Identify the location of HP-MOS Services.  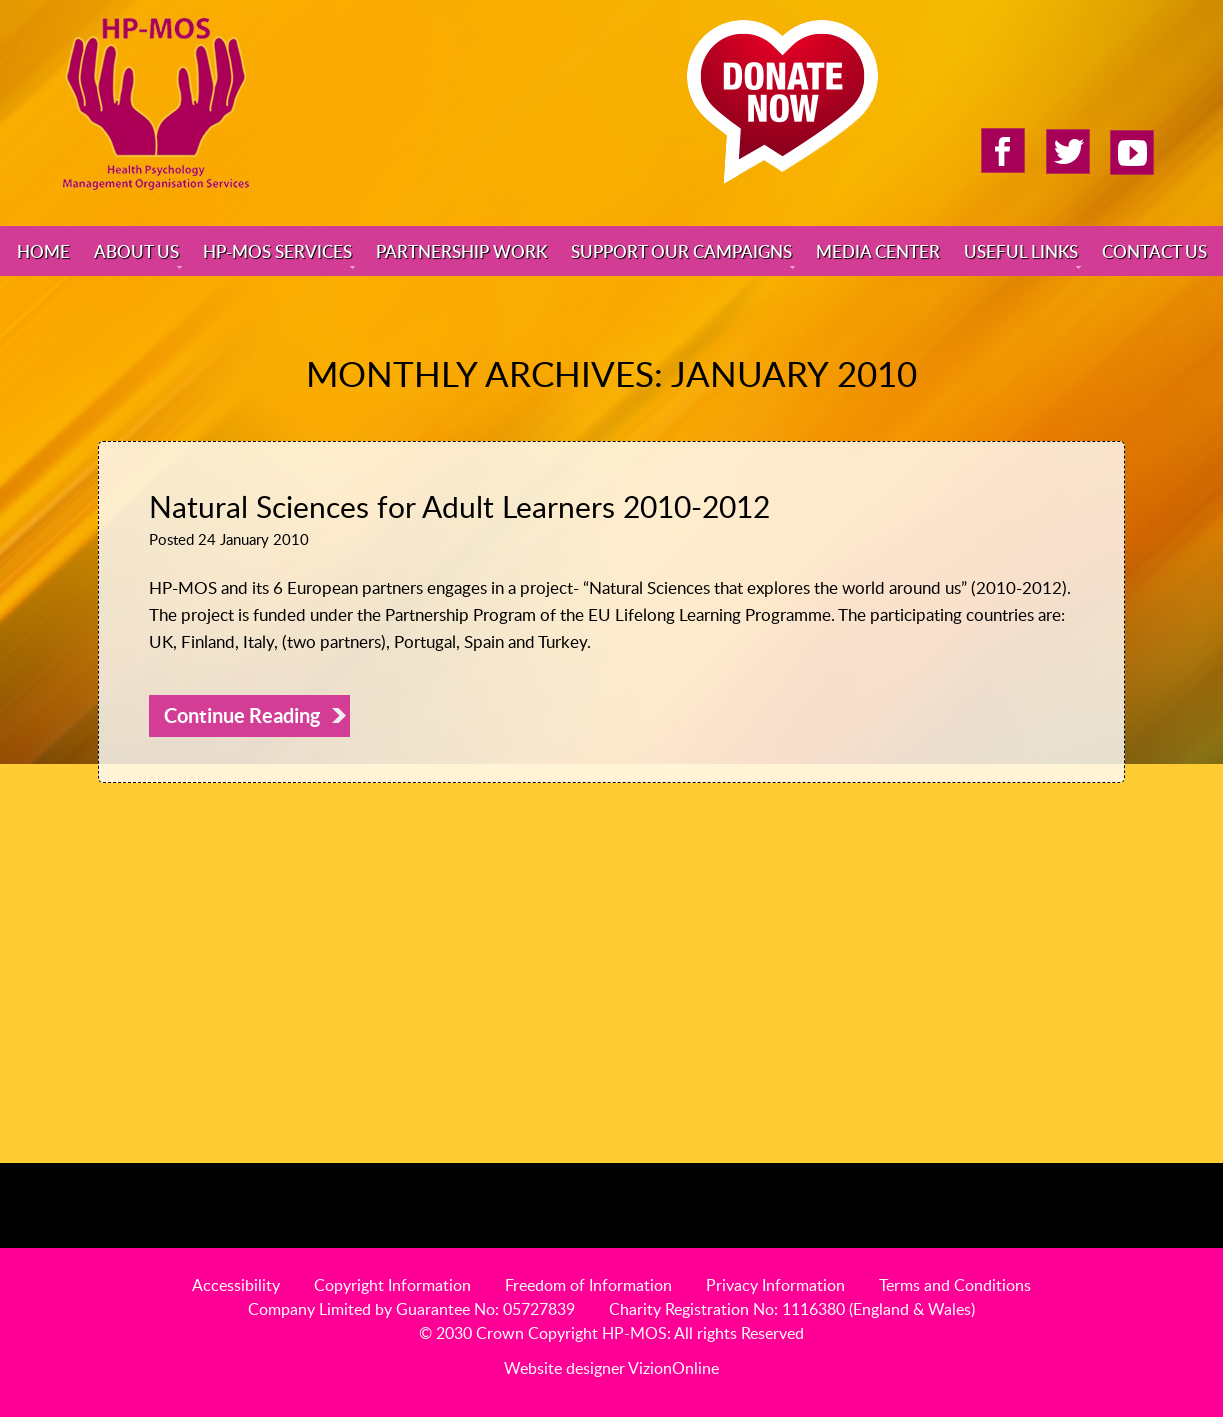
(277, 251).